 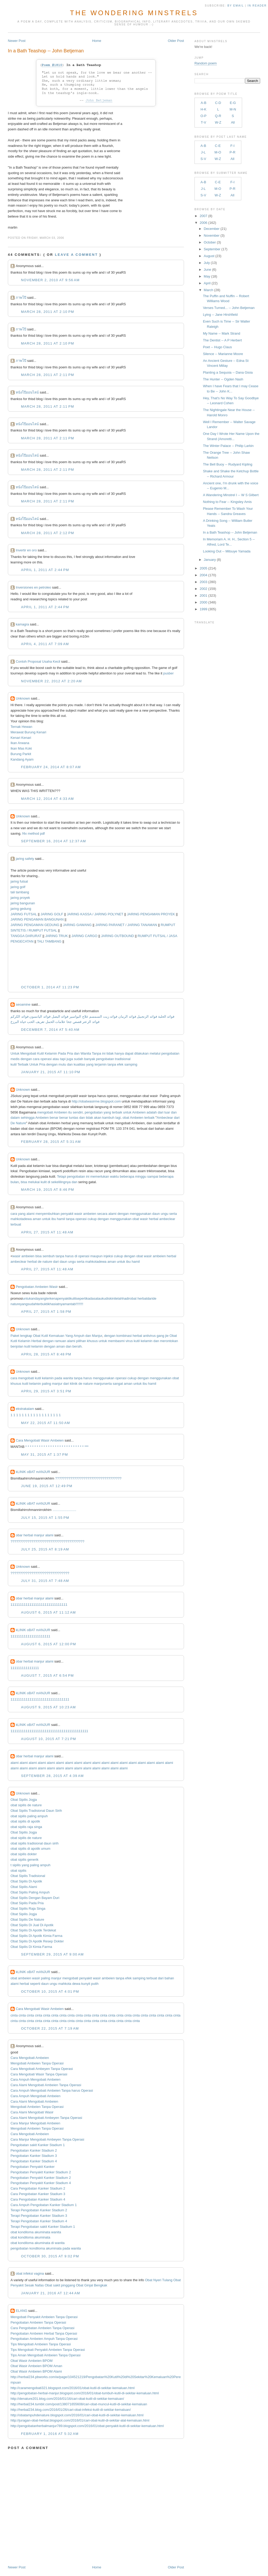 I want to click on Ikan Arwana, so click(x=19, y=743).